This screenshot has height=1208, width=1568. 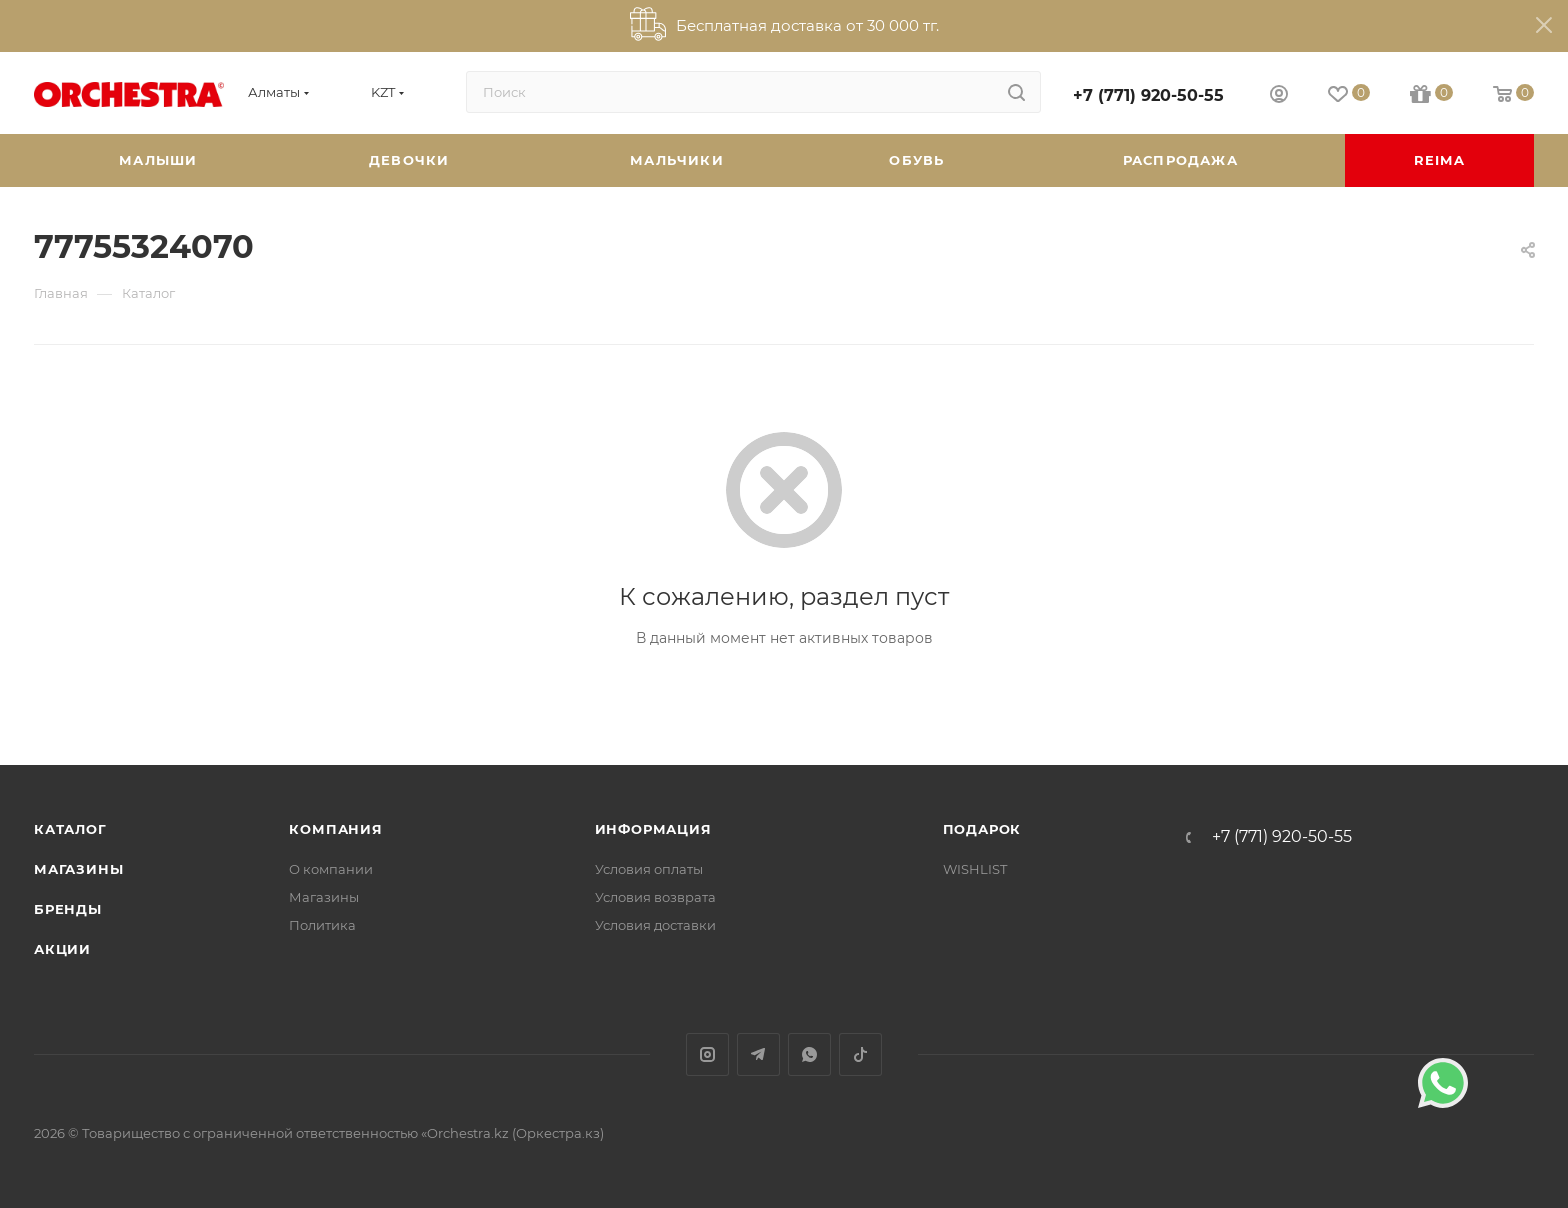 I want to click on Telegram, so click(x=758, y=1054).